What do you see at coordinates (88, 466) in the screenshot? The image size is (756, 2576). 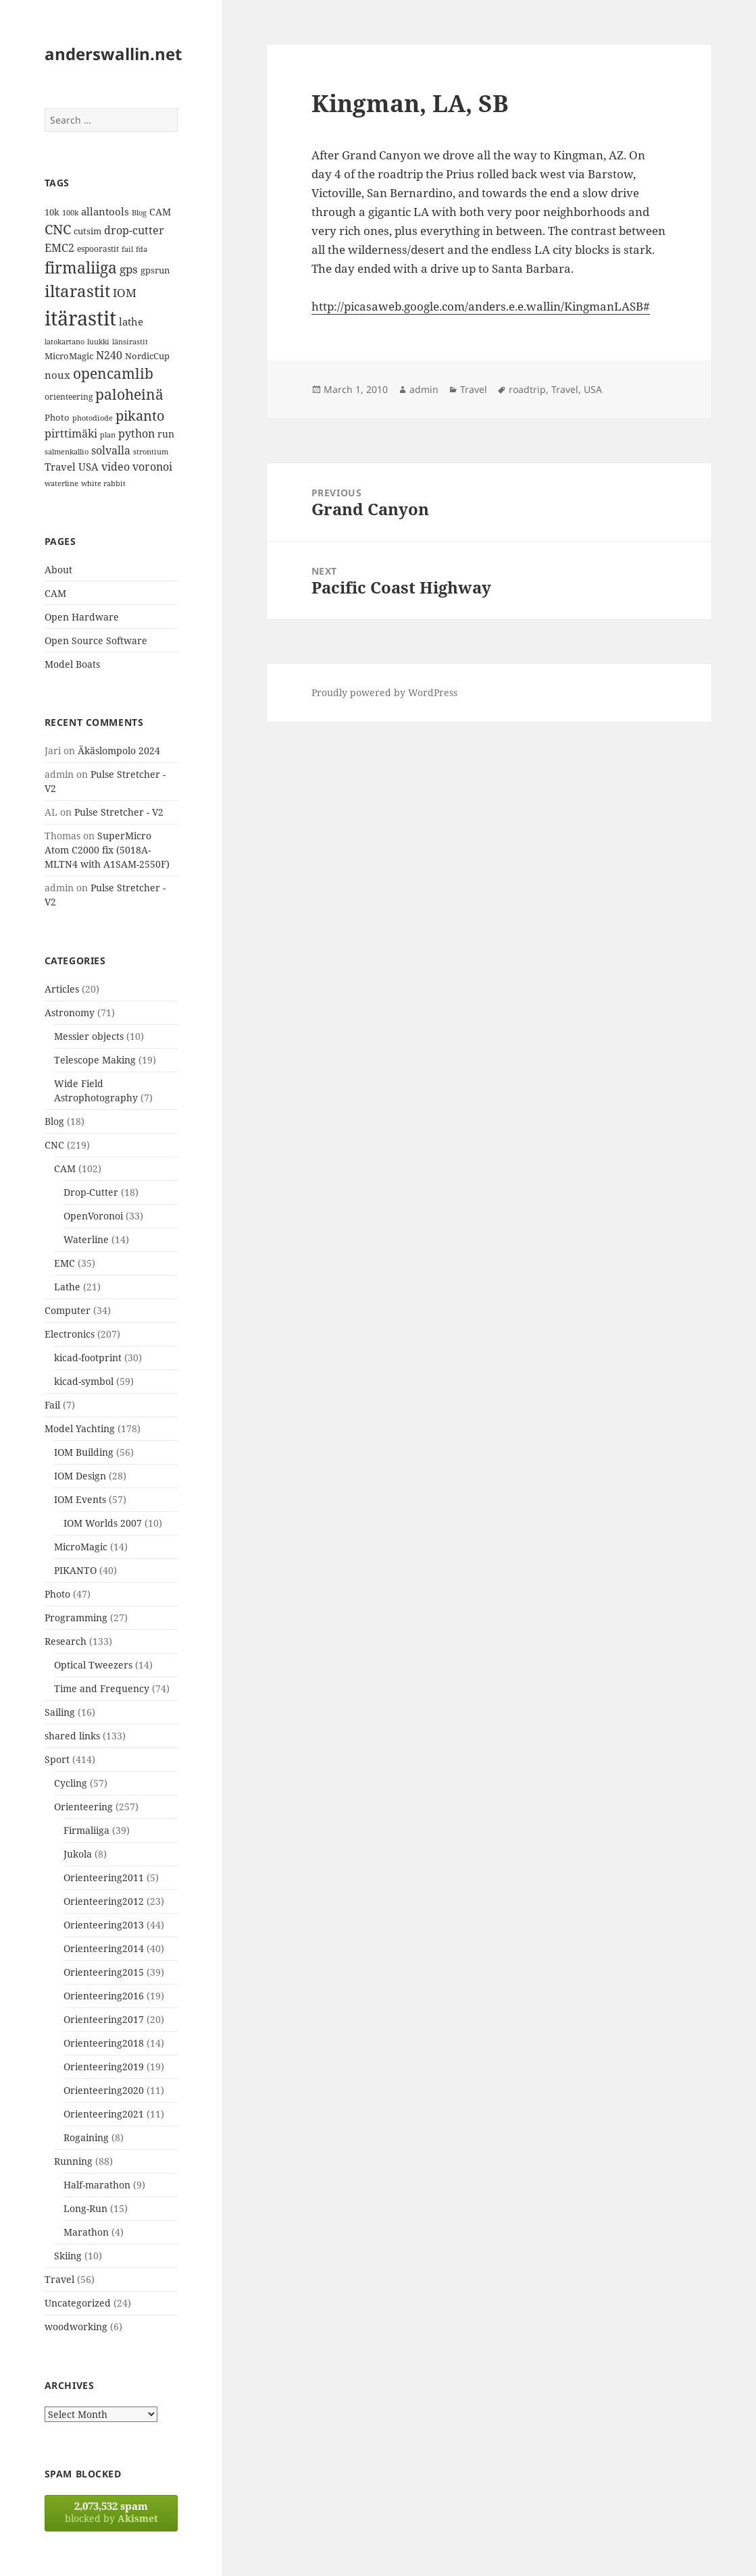 I see `USA [USA (17 items)]` at bounding box center [88, 466].